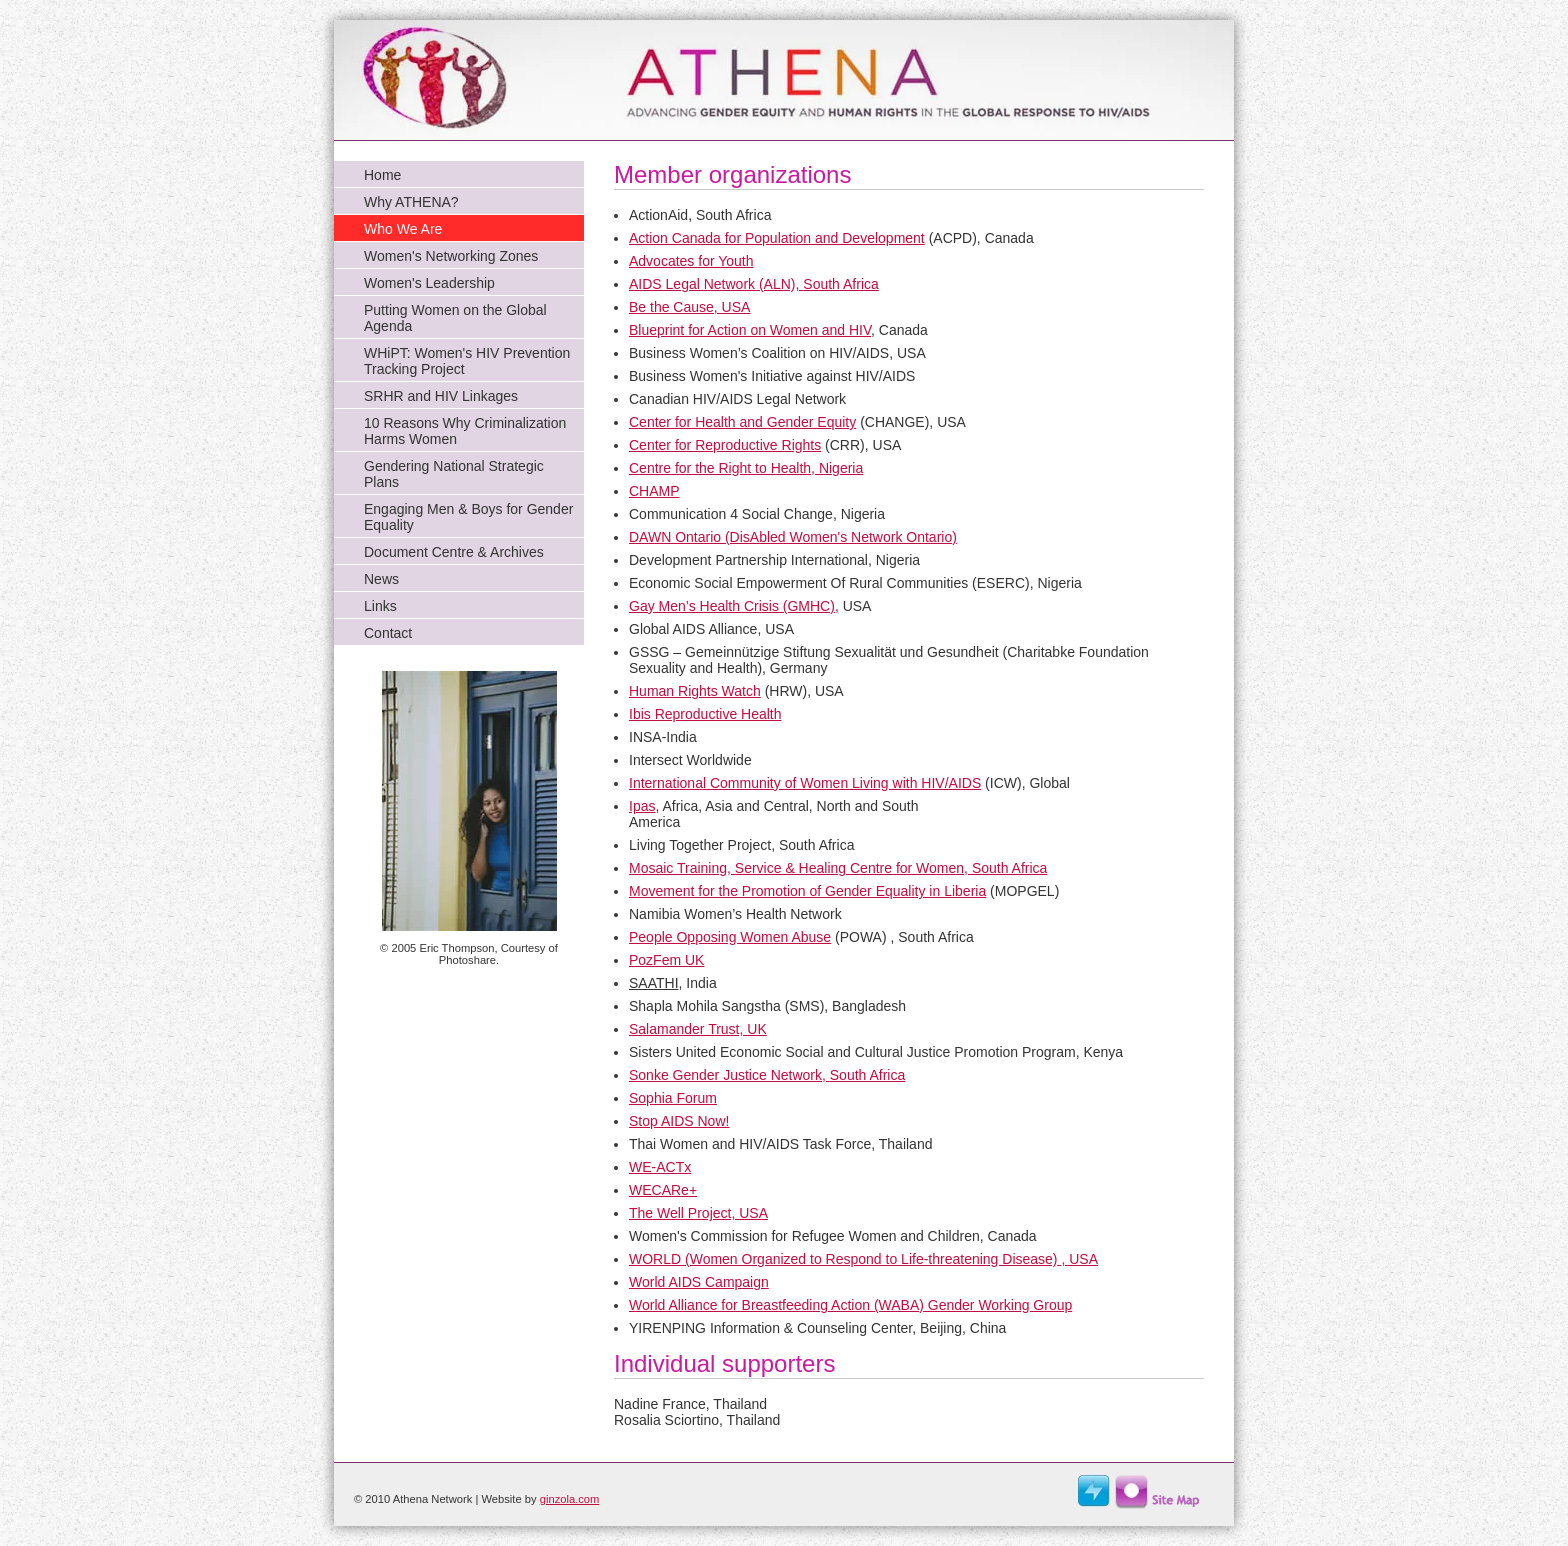 This screenshot has height=1546, width=1568. Describe the element at coordinates (411, 202) in the screenshot. I see `Why ATHENA?` at that location.